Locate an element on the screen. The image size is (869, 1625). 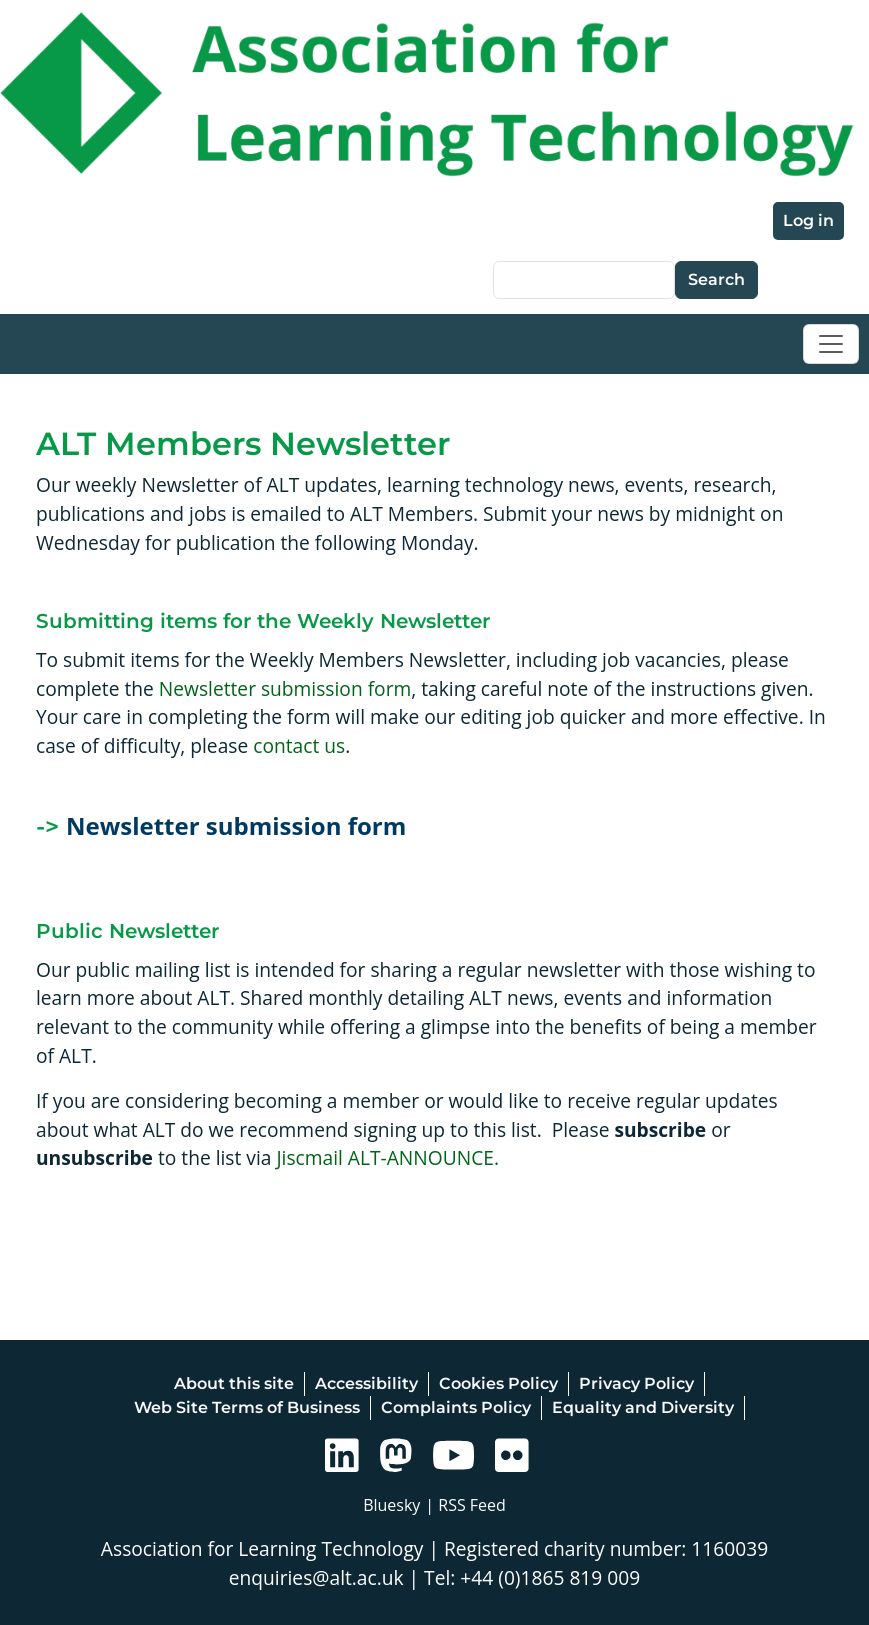
Privacy Policy is located at coordinates (636, 1383).